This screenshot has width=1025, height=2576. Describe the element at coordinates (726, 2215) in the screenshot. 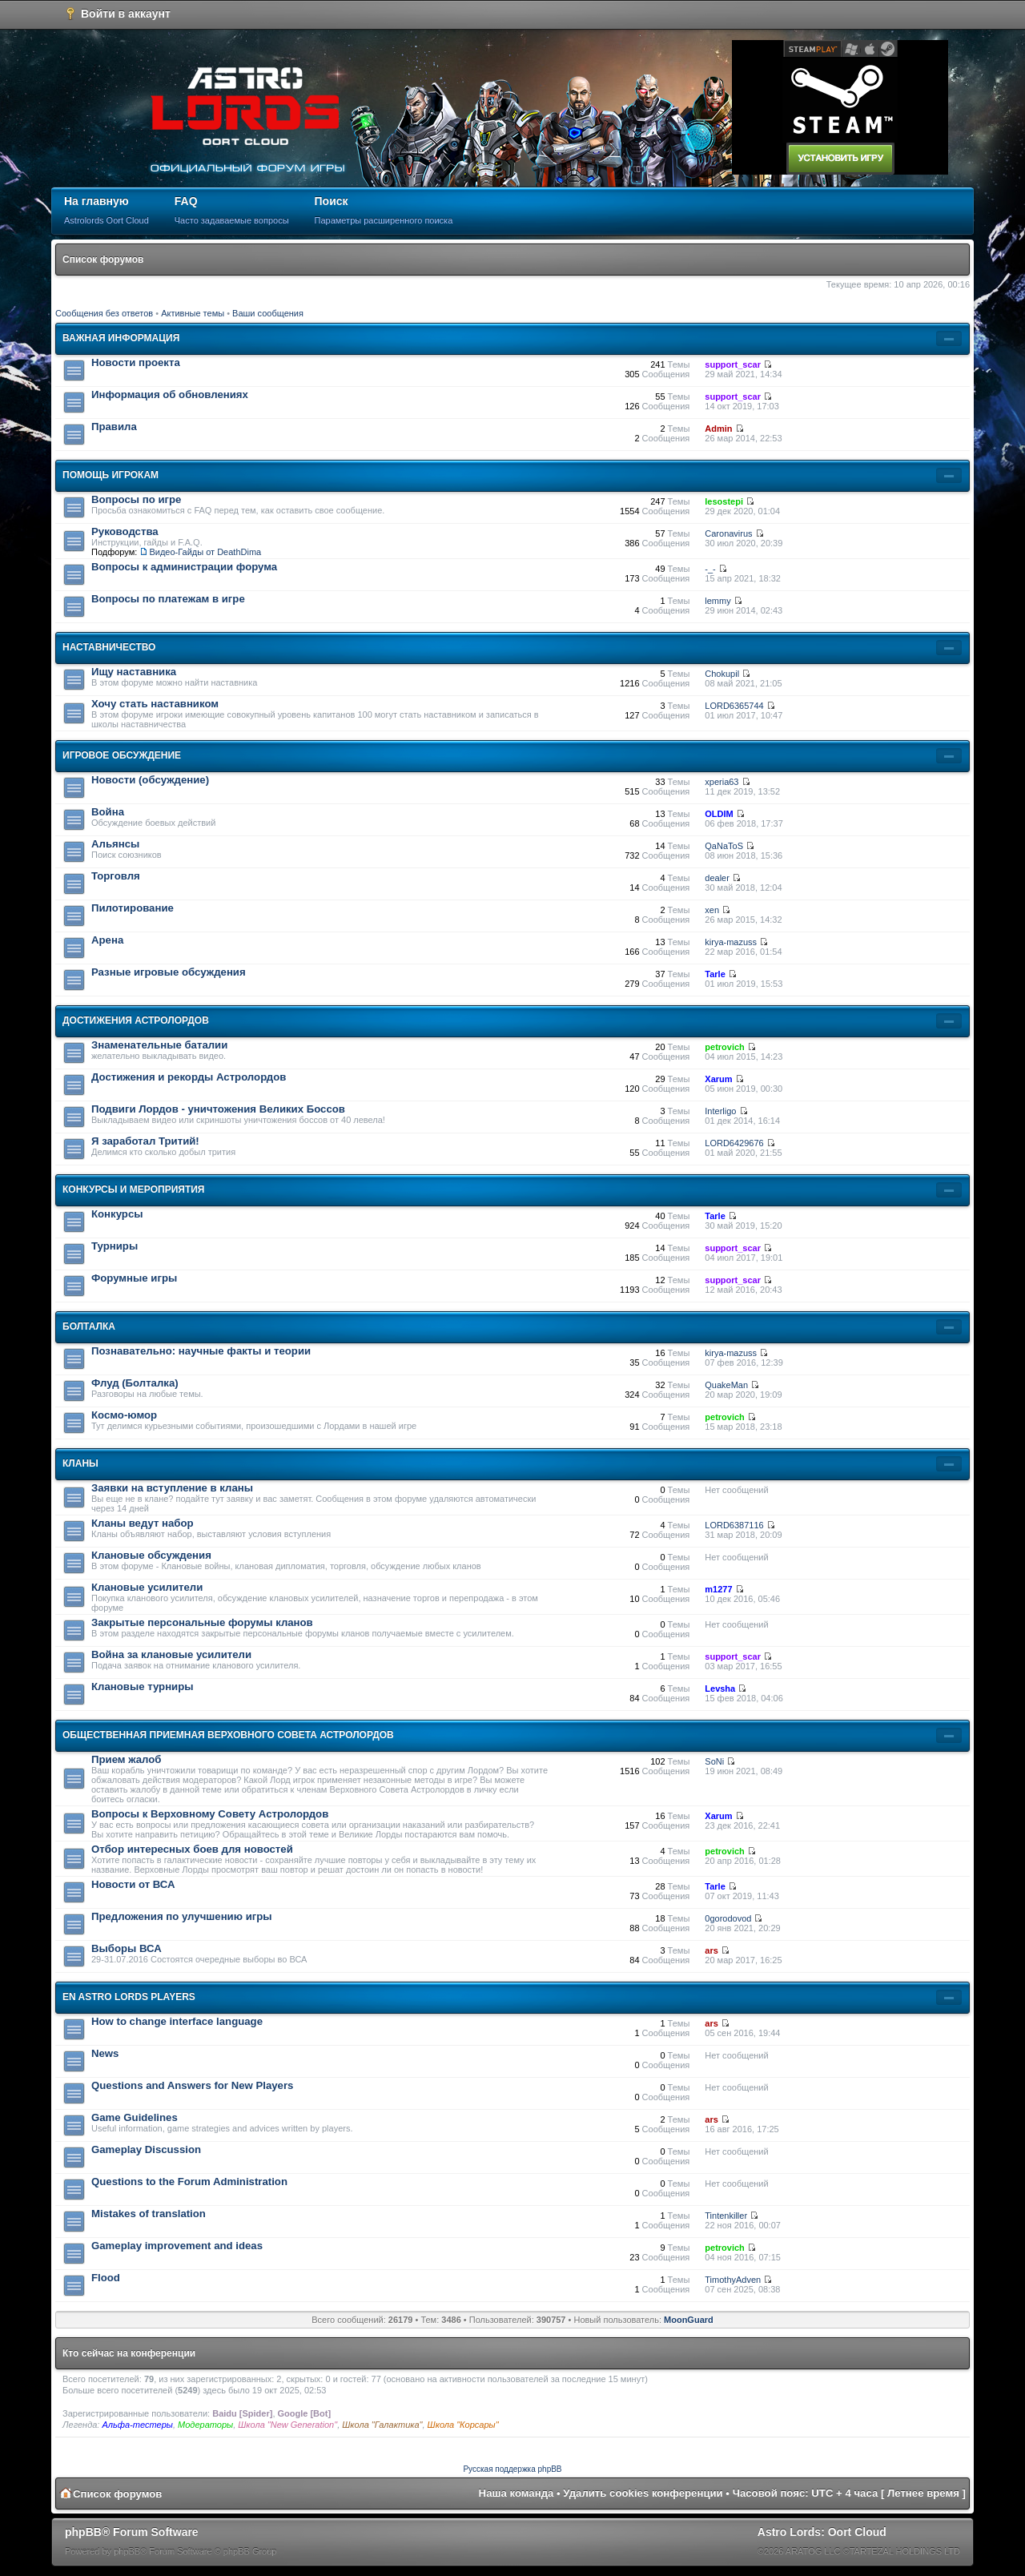

I see `Tintenkiller` at that location.